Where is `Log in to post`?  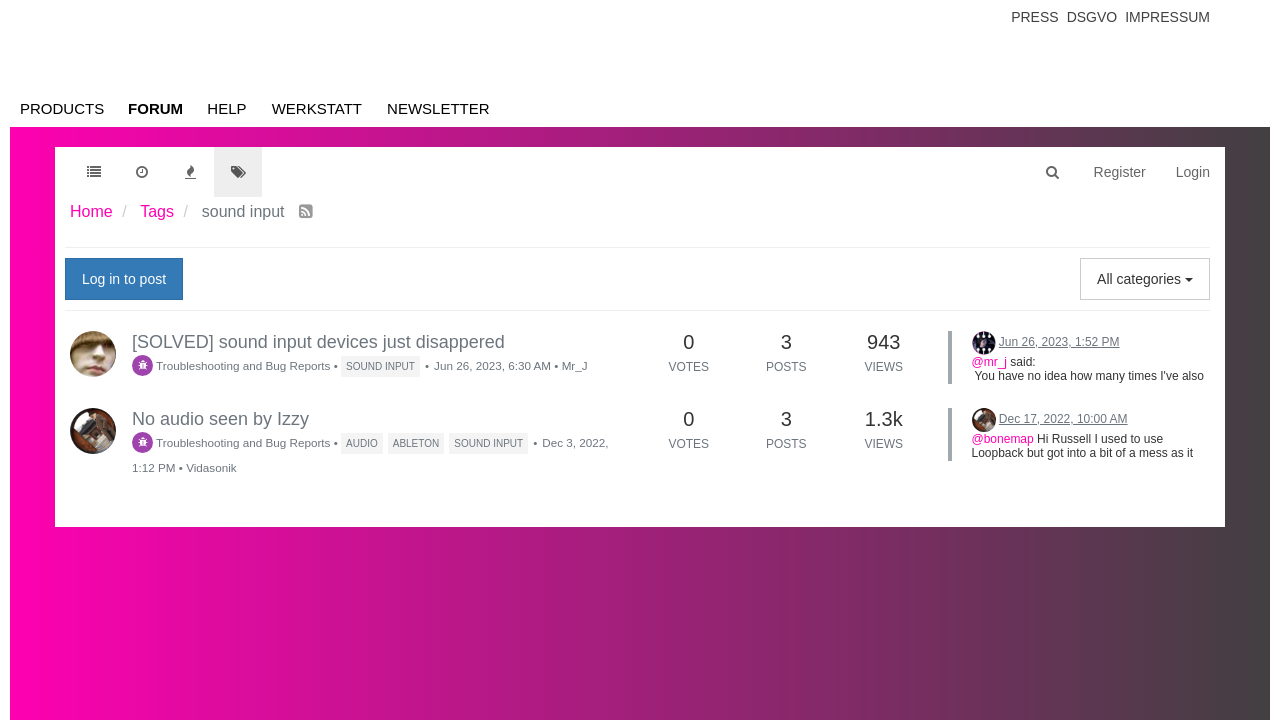 Log in to post is located at coordinates (124, 279).